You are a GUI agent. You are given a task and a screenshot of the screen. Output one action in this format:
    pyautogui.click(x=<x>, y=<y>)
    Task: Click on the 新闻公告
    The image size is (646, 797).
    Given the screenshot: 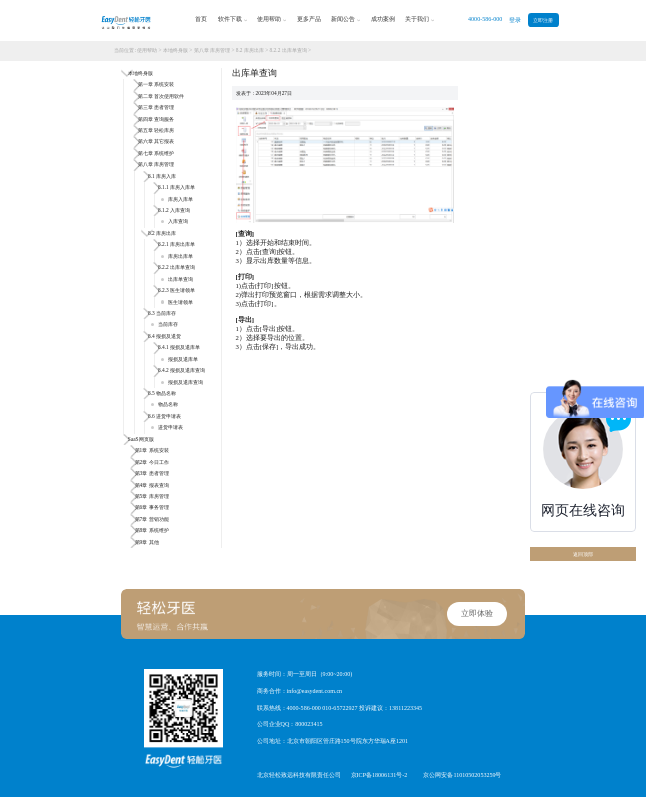 What is the action you would take?
    pyautogui.click(x=345, y=20)
    